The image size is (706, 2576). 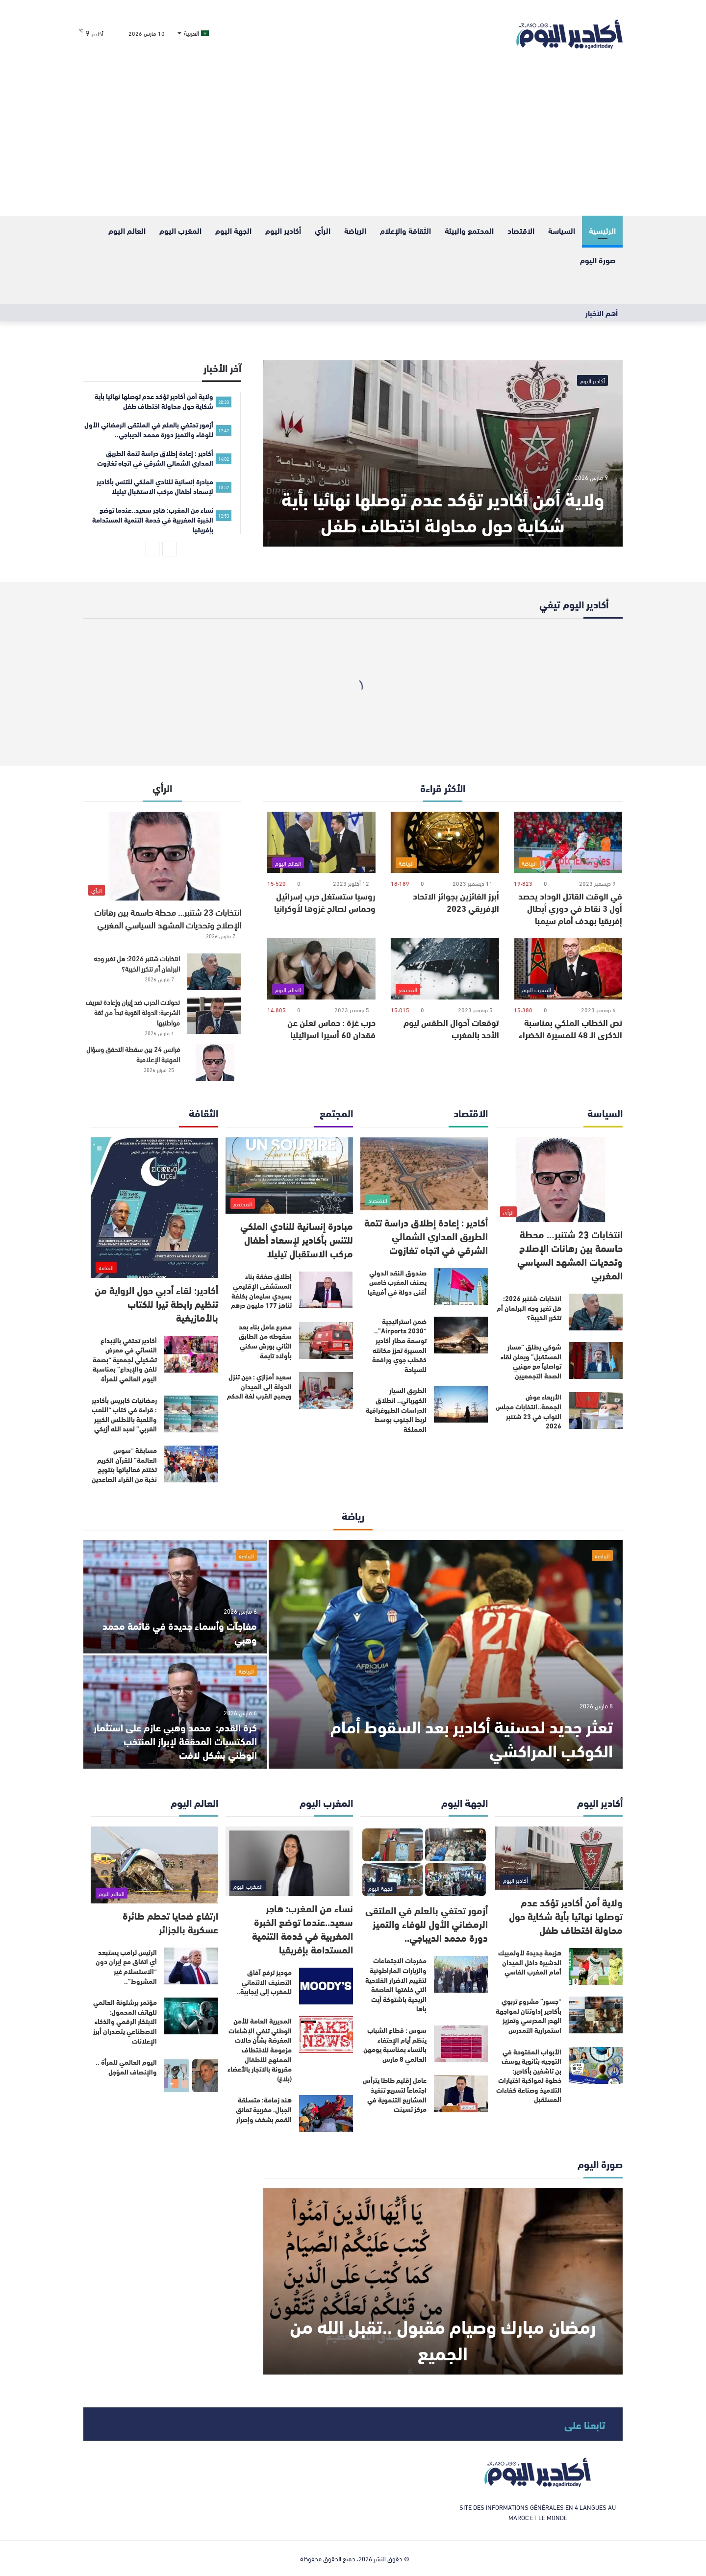 I want to click on نص الخطاب الملكي بمناسبة الذكرى الـ 48 للمسيرة الخضراء, so click(x=570, y=1028).